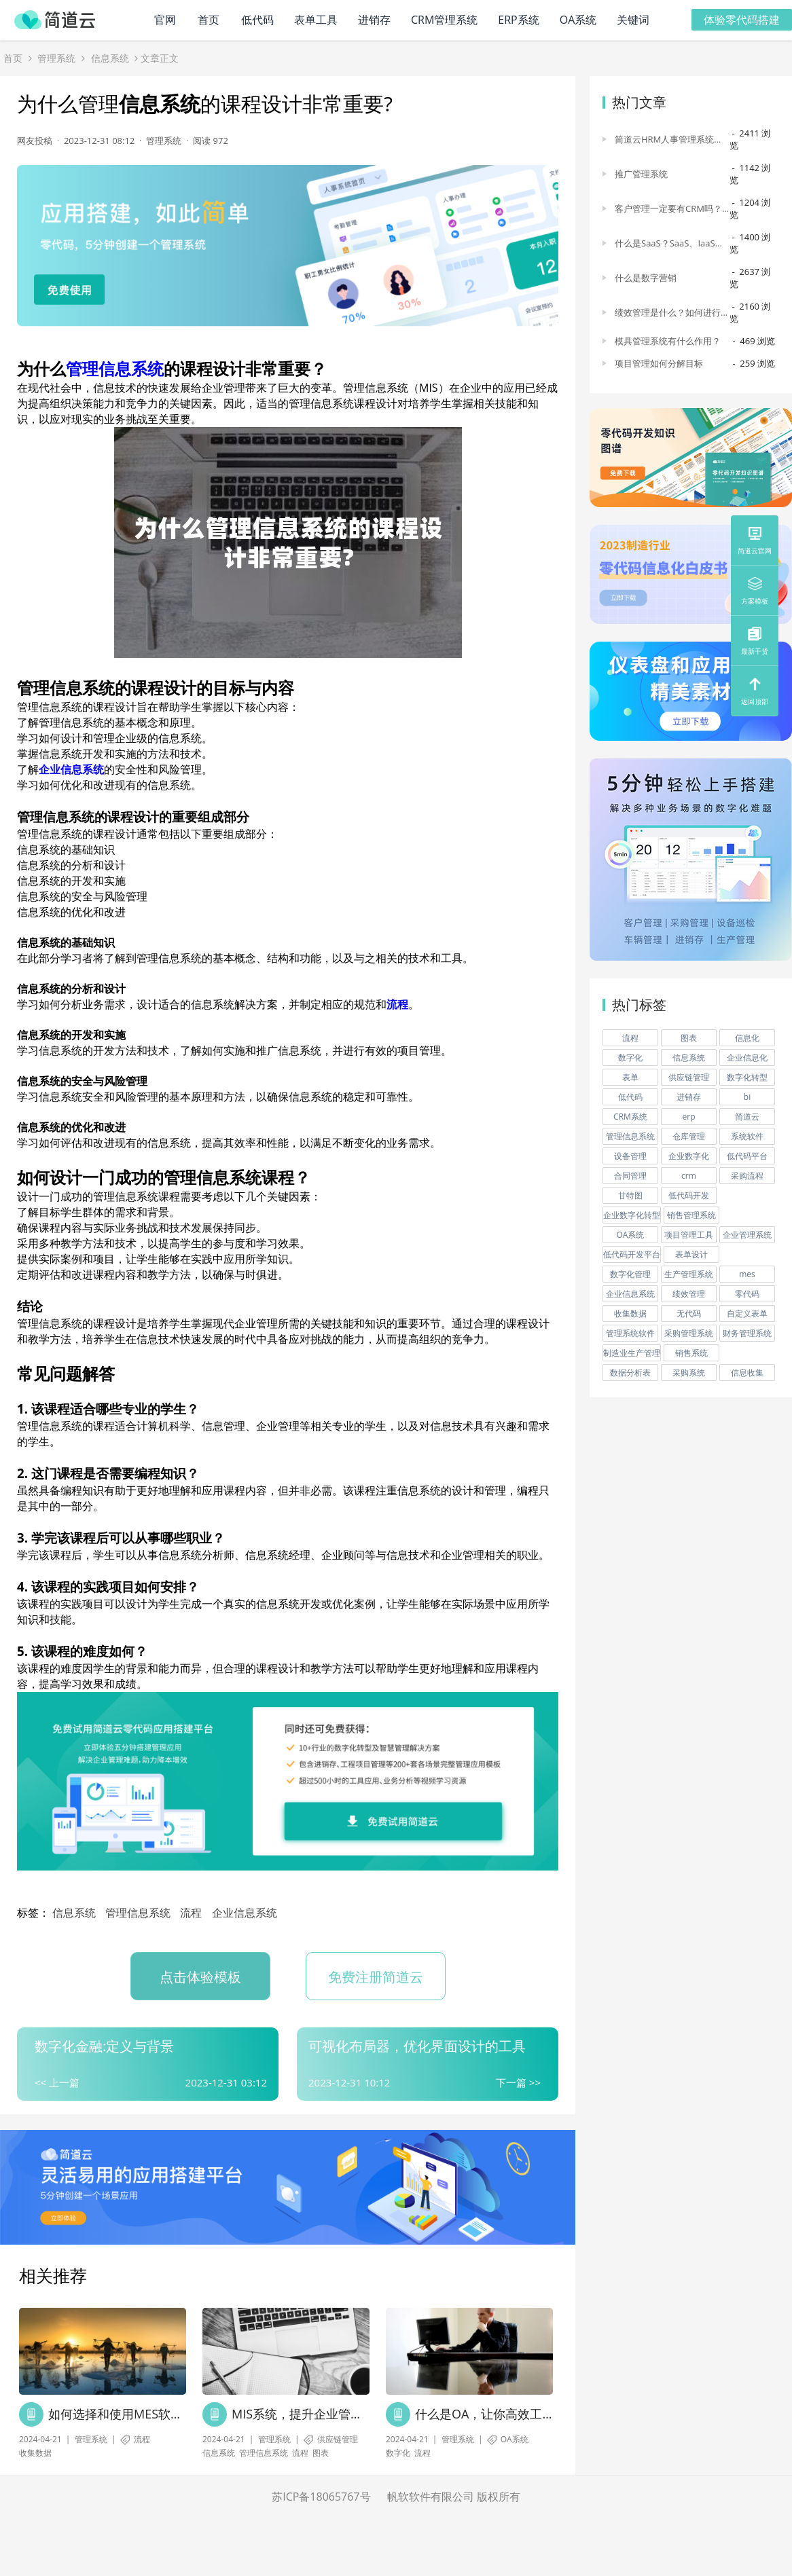  What do you see at coordinates (691, 1255) in the screenshot?
I see `表单设计` at bounding box center [691, 1255].